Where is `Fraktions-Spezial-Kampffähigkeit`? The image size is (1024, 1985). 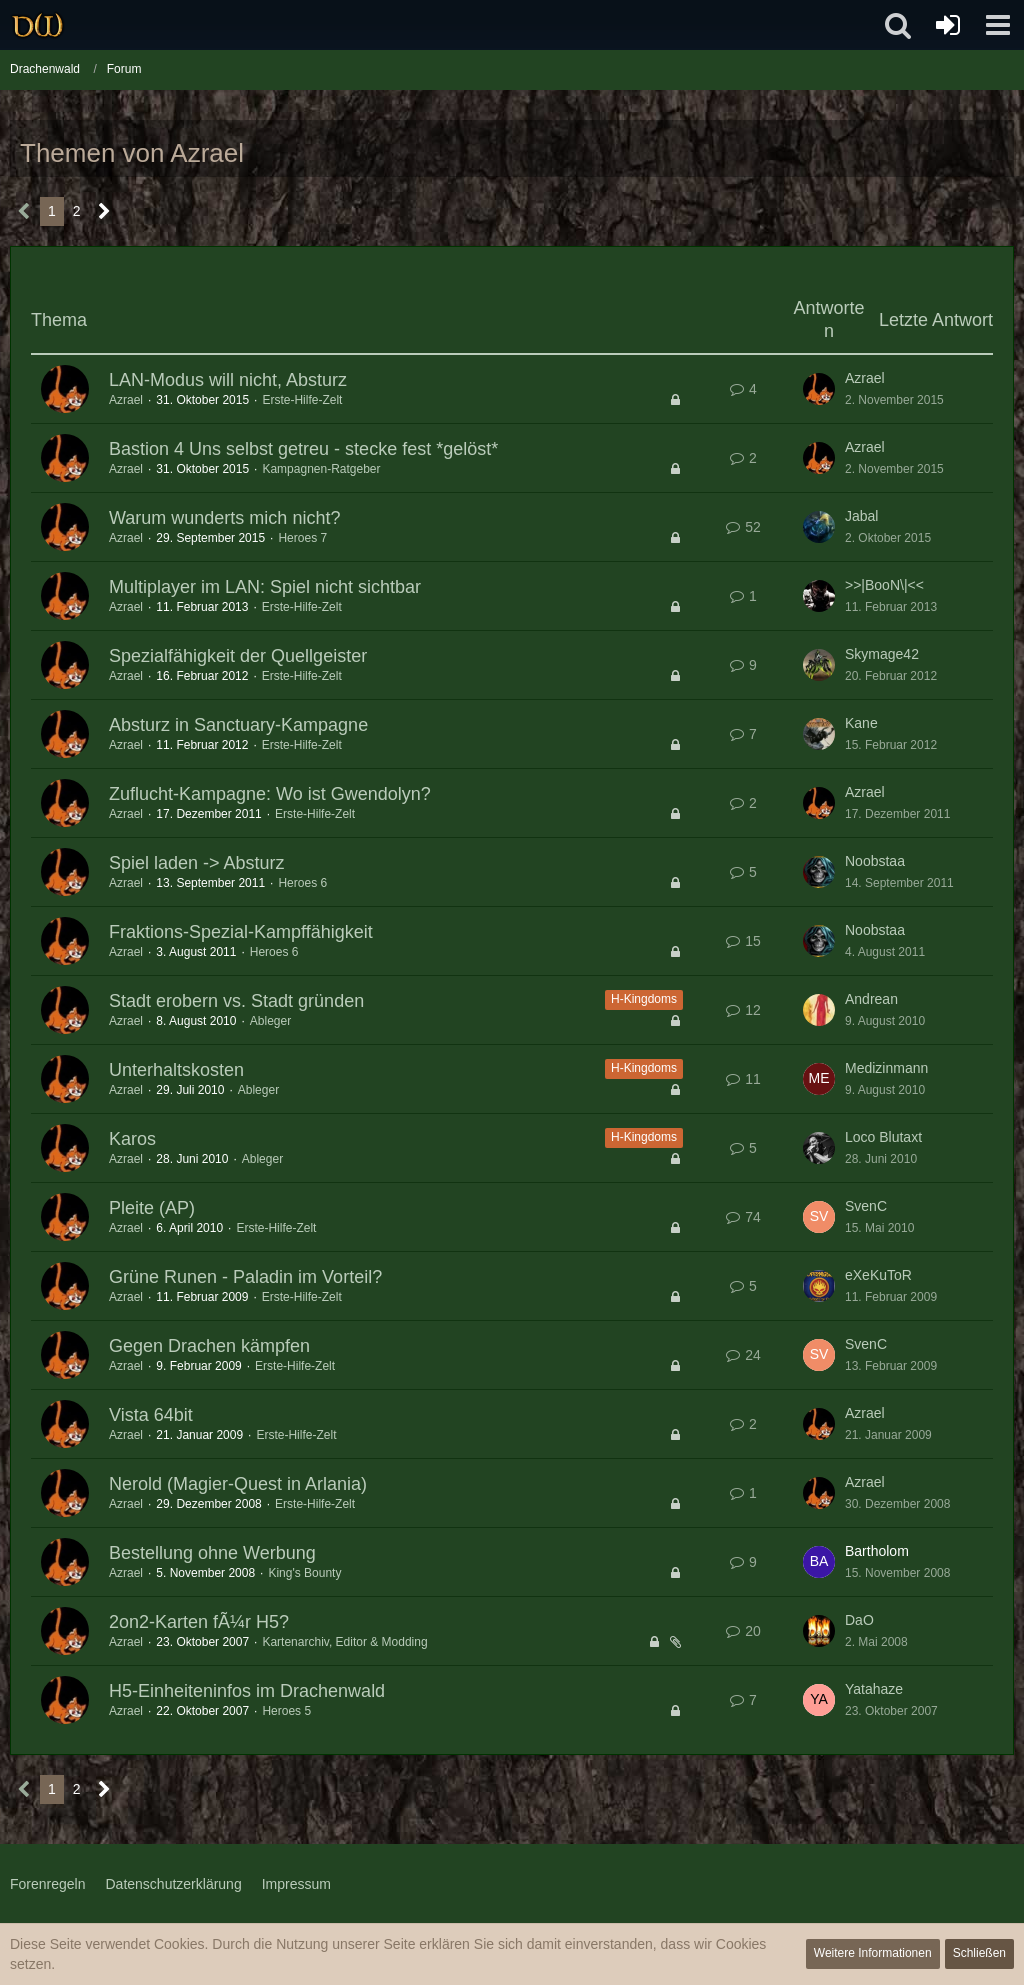
Fraktions-Spezial-Kampffähigkeit is located at coordinates (241, 932).